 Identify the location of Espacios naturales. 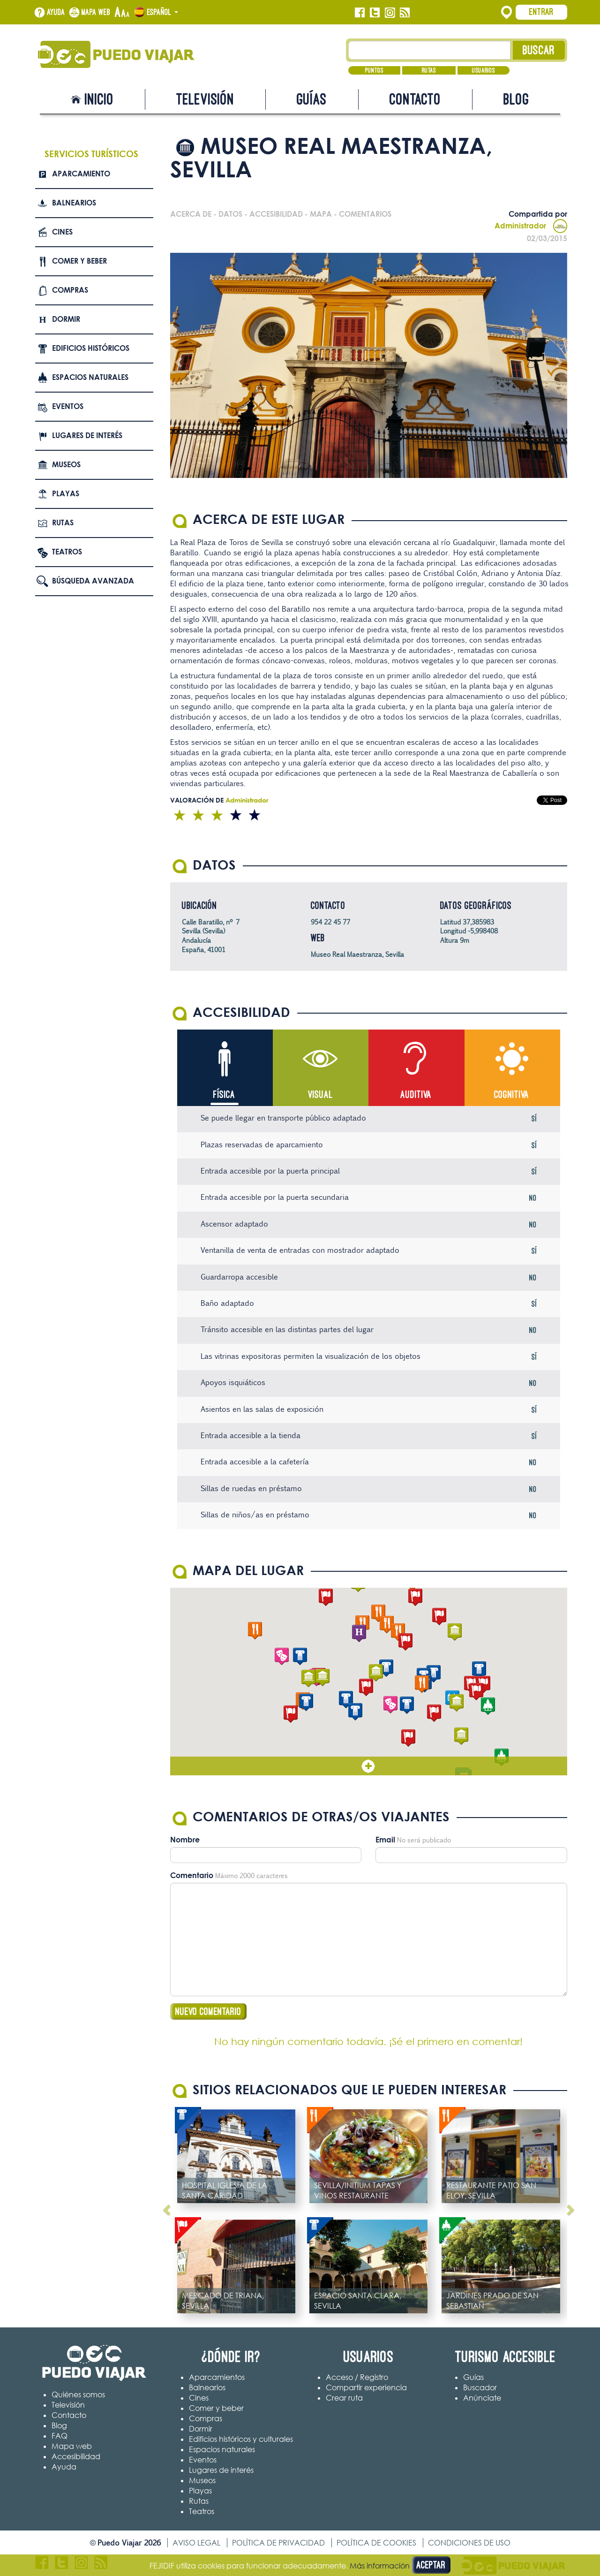
(90, 377).